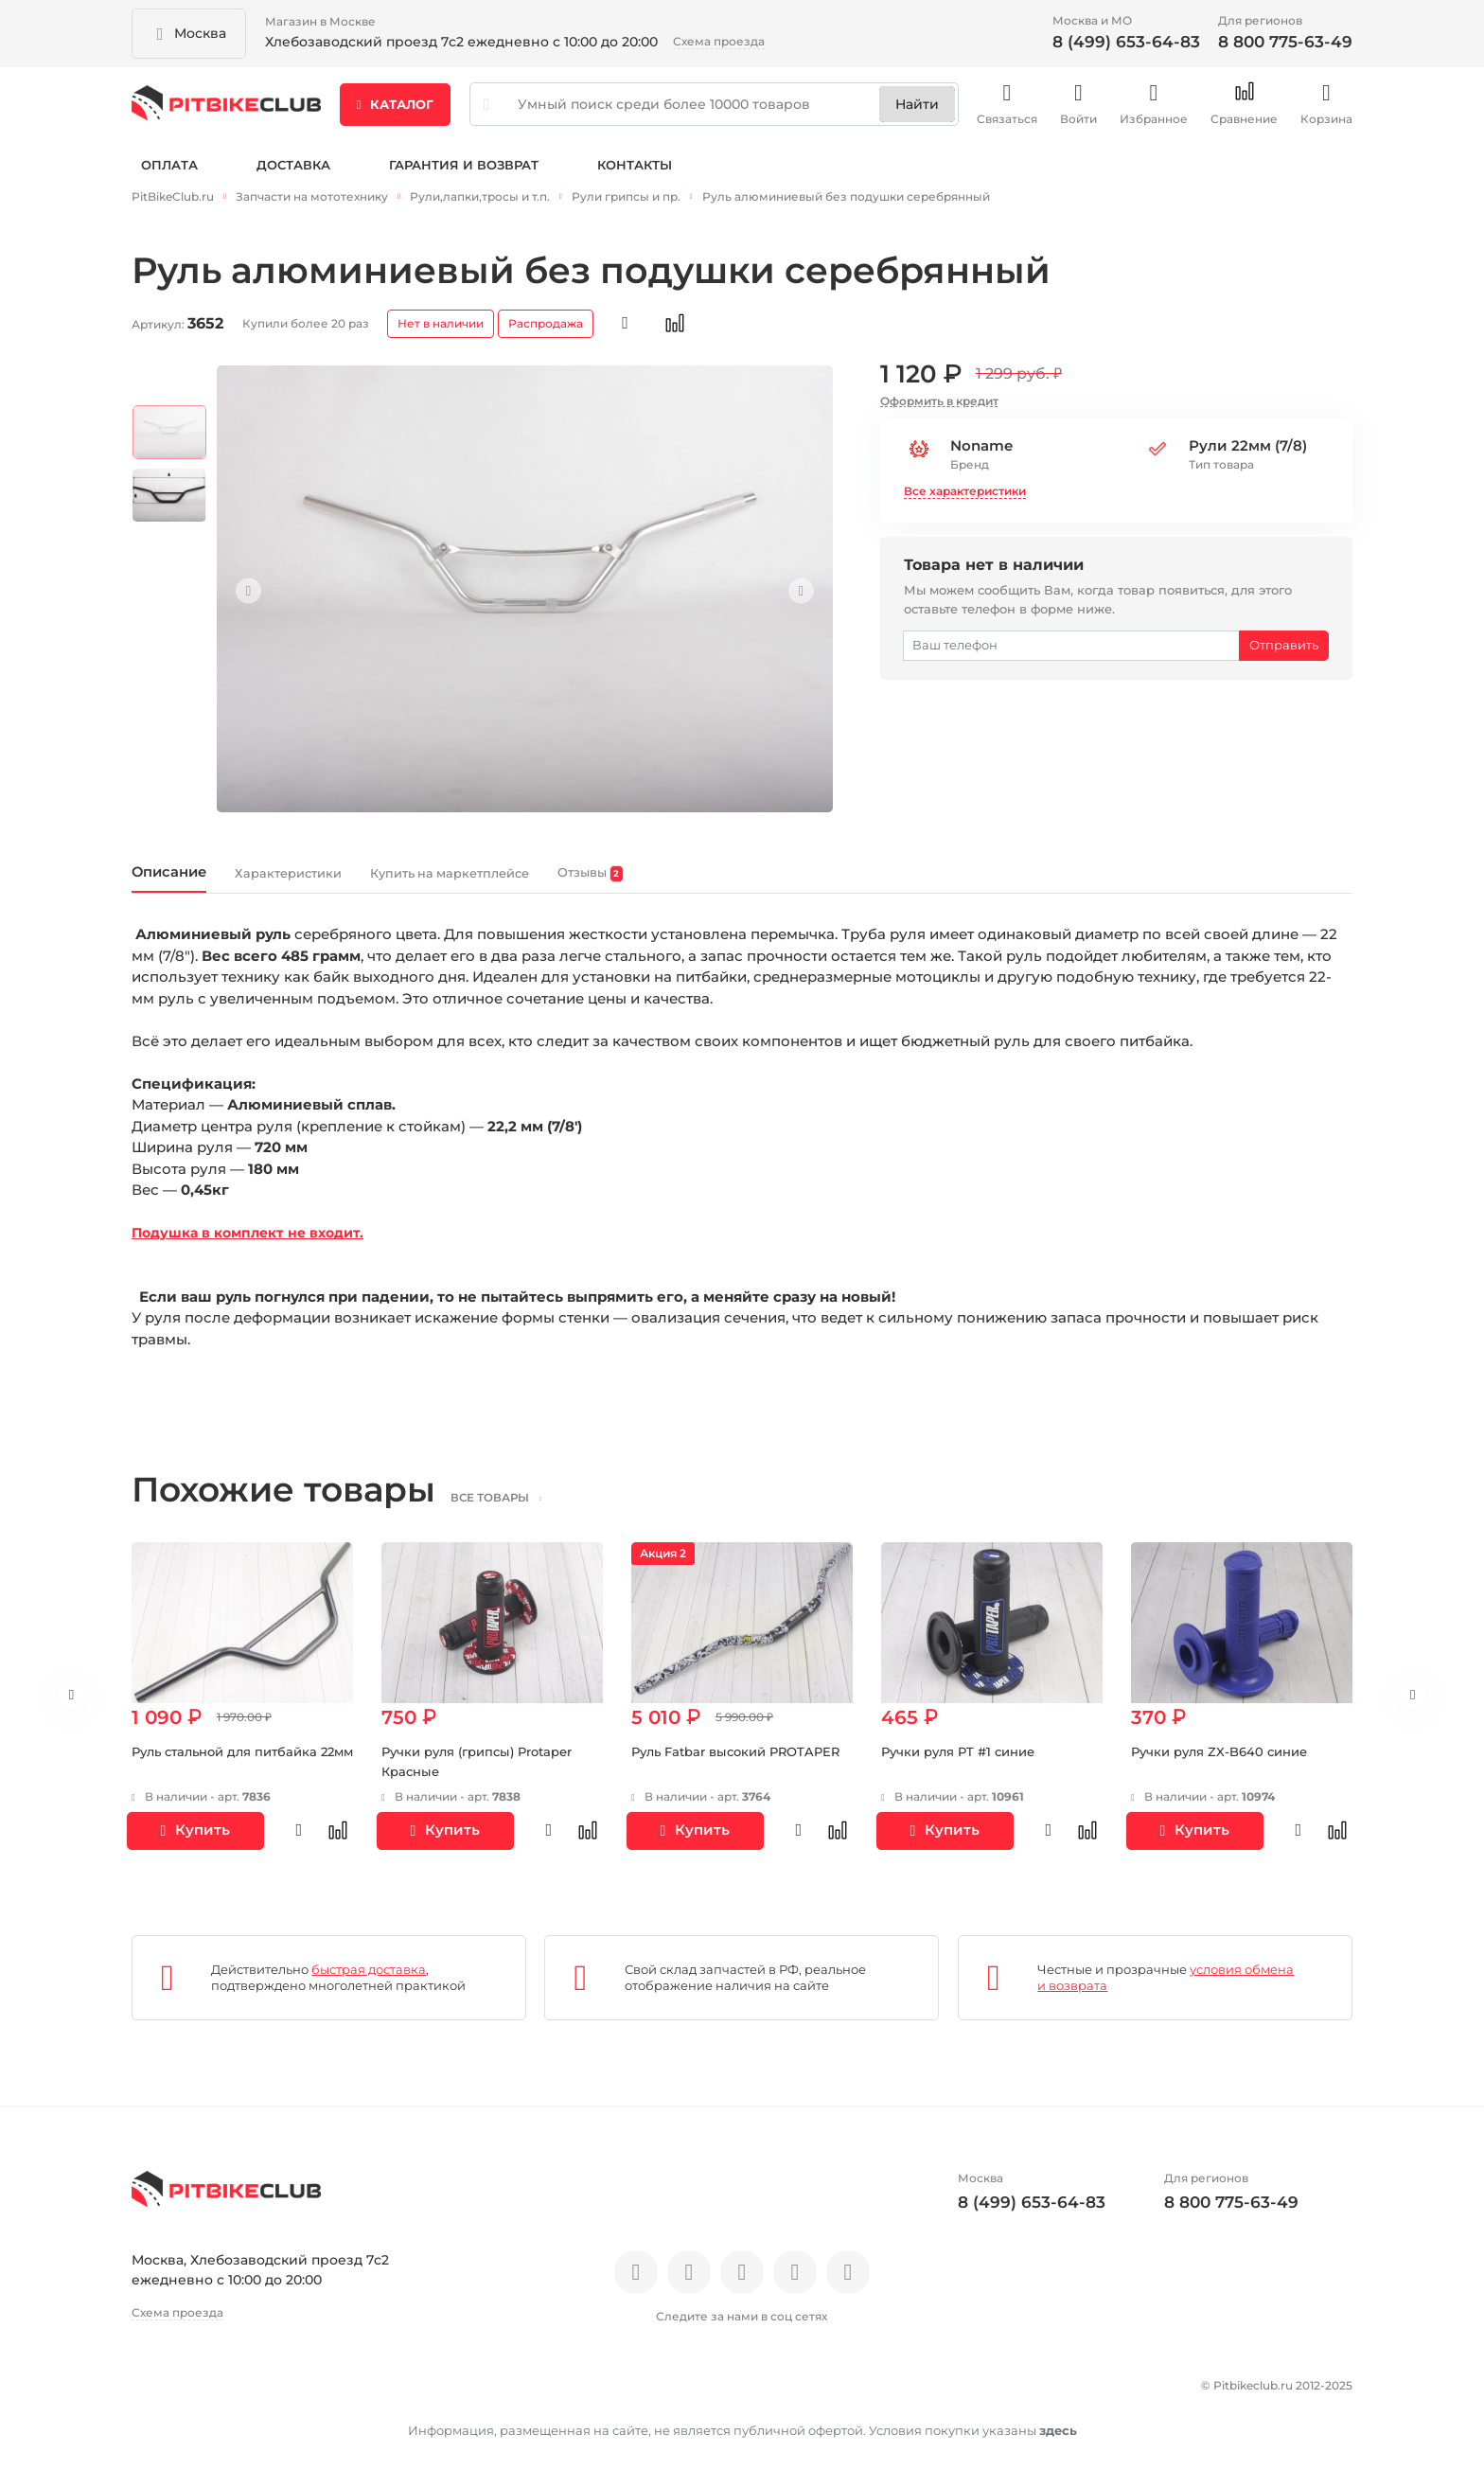 This screenshot has width=1484, height=2488. I want to click on Ручки руля ZX-B640 синие, so click(1226, 1764).